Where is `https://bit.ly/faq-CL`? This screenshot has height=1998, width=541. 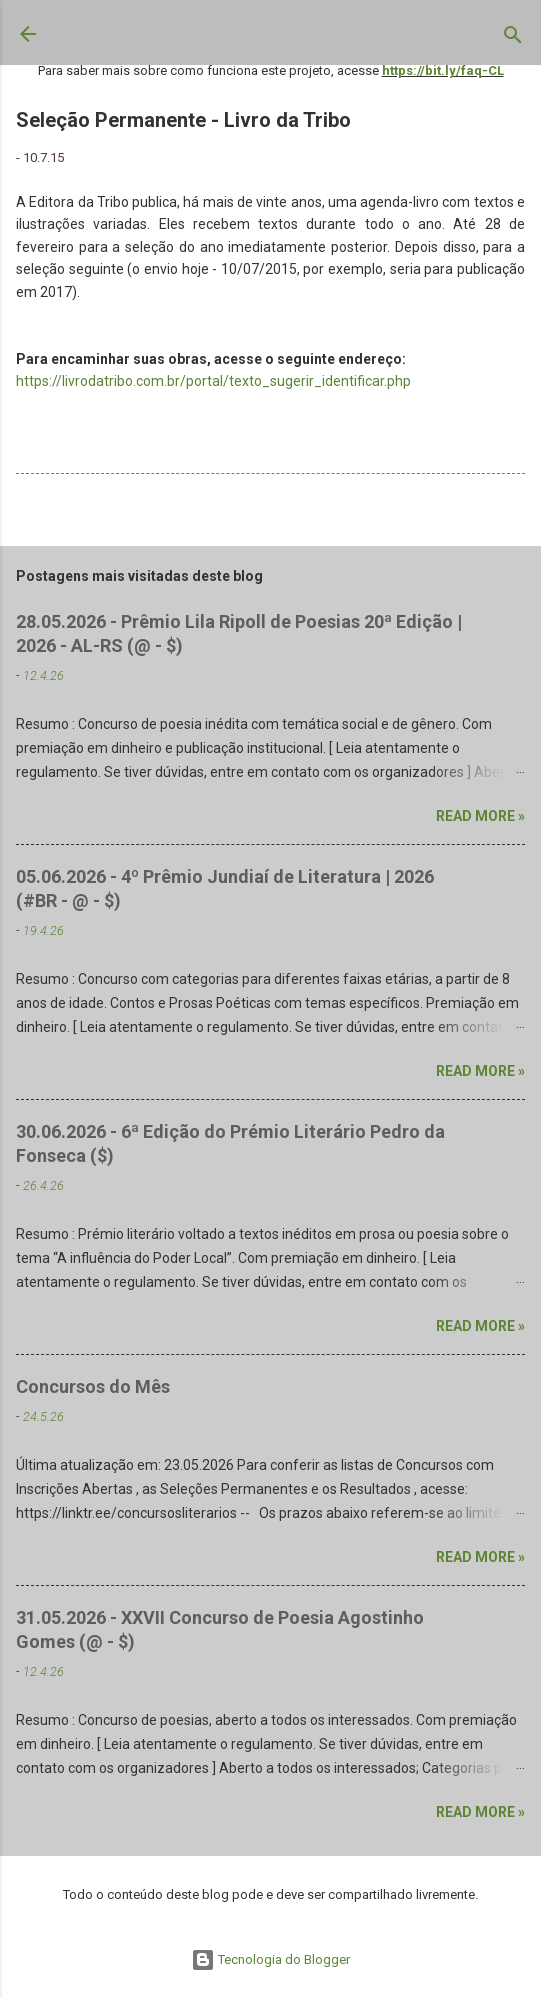
https://bit.ly/faq-CL is located at coordinates (443, 70).